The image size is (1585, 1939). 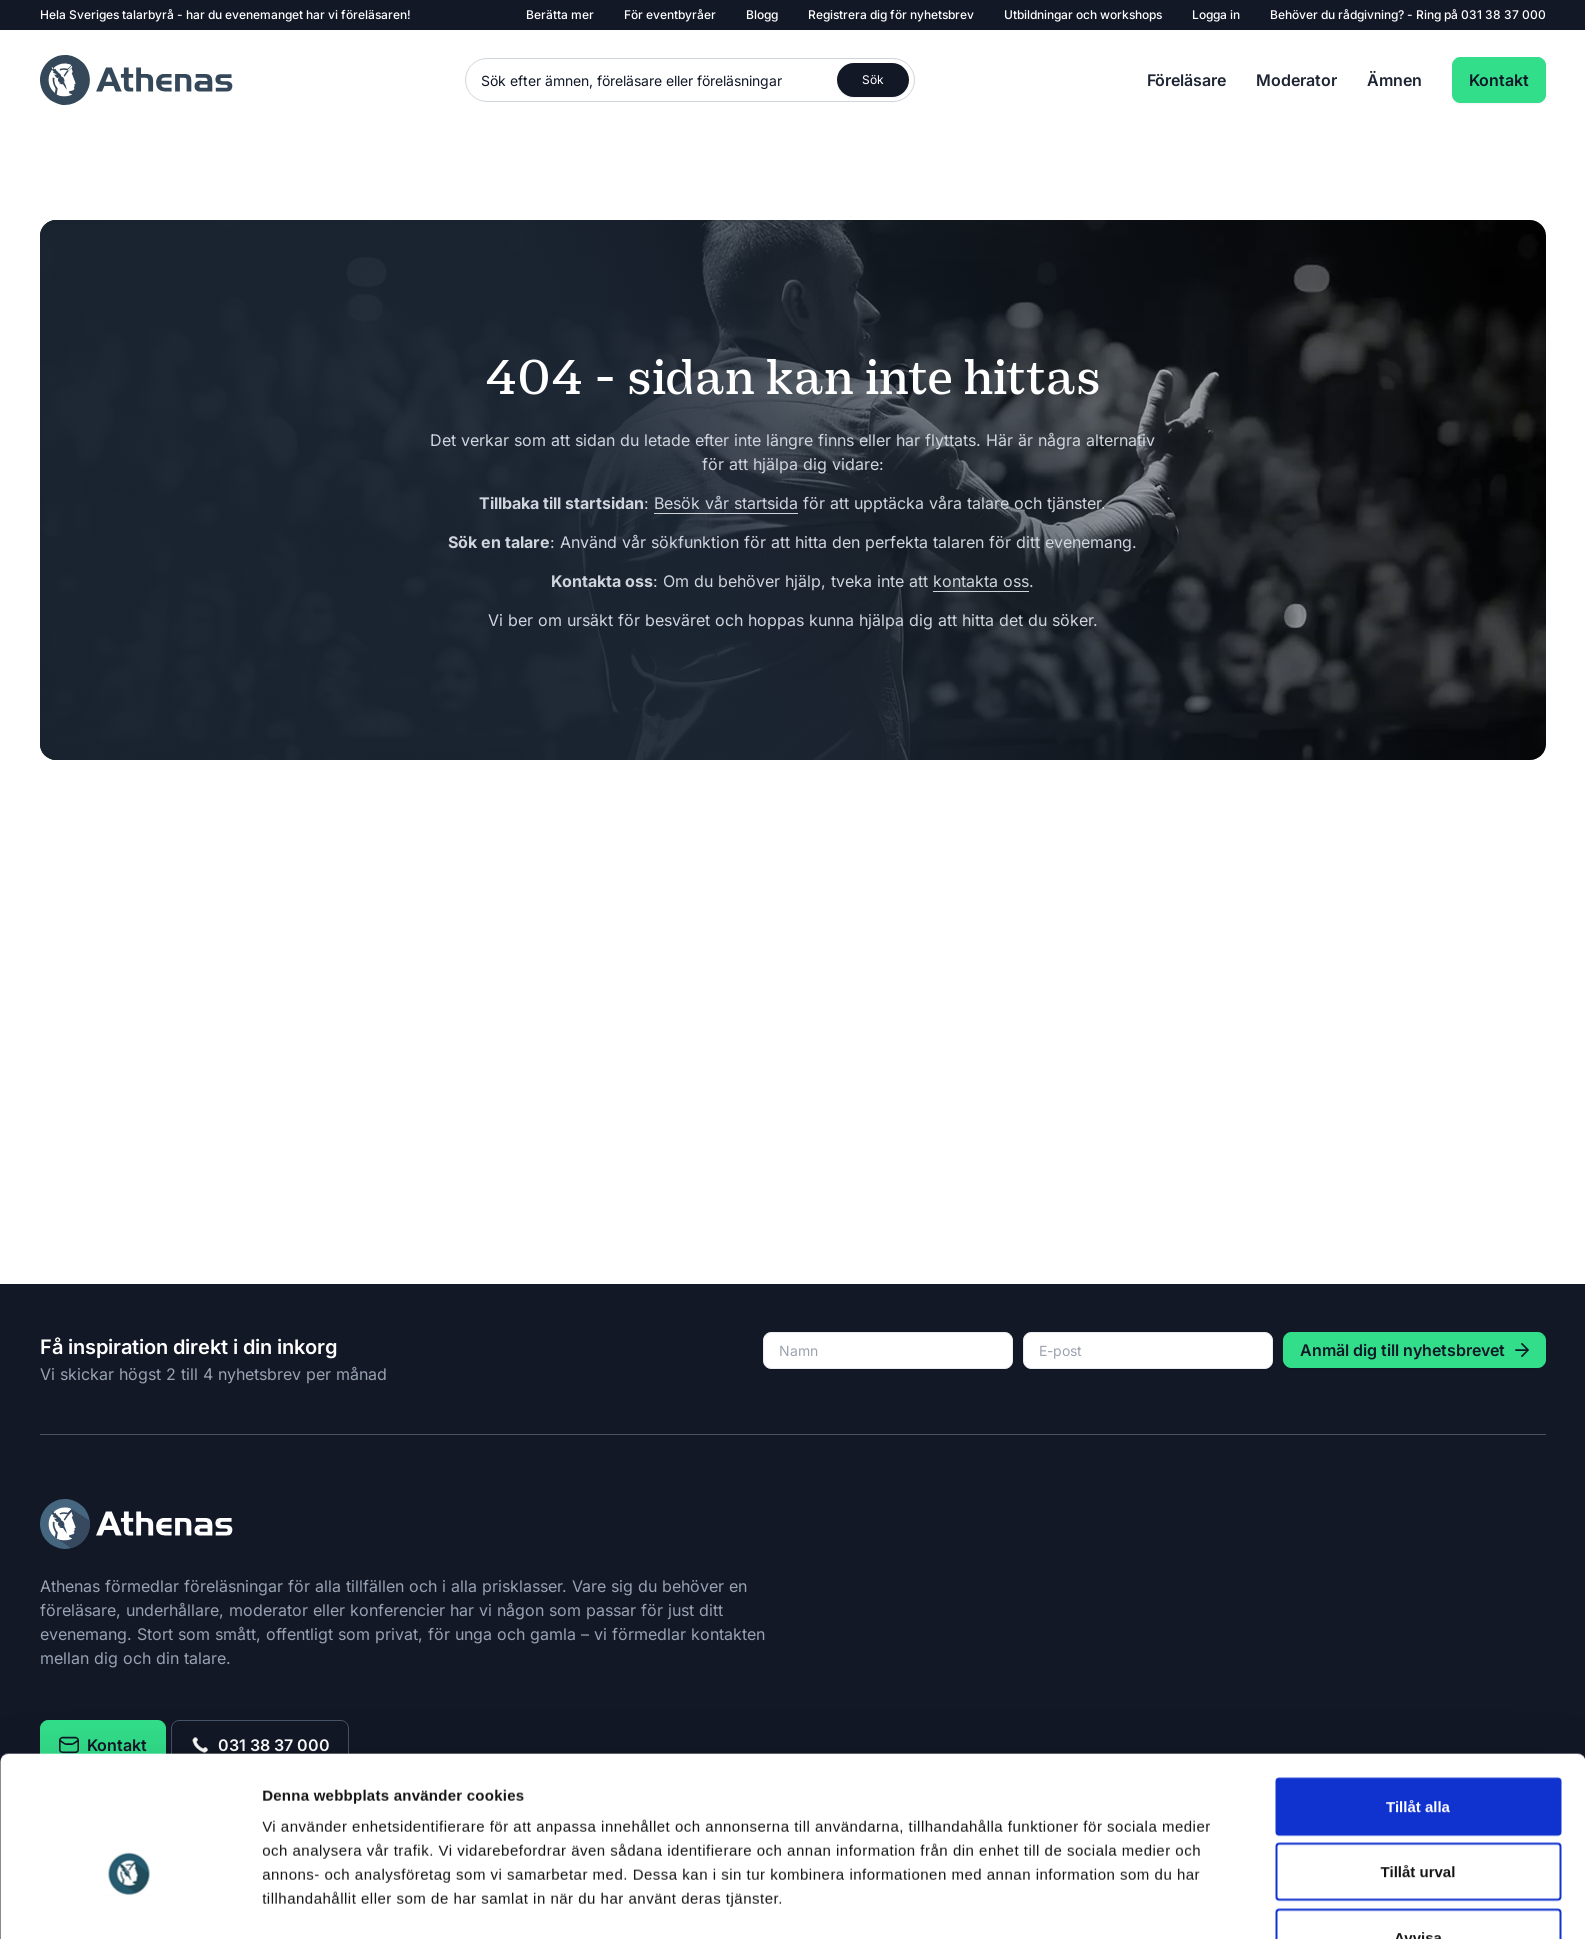 What do you see at coordinates (1186, 80) in the screenshot?
I see `Föreläsare` at bounding box center [1186, 80].